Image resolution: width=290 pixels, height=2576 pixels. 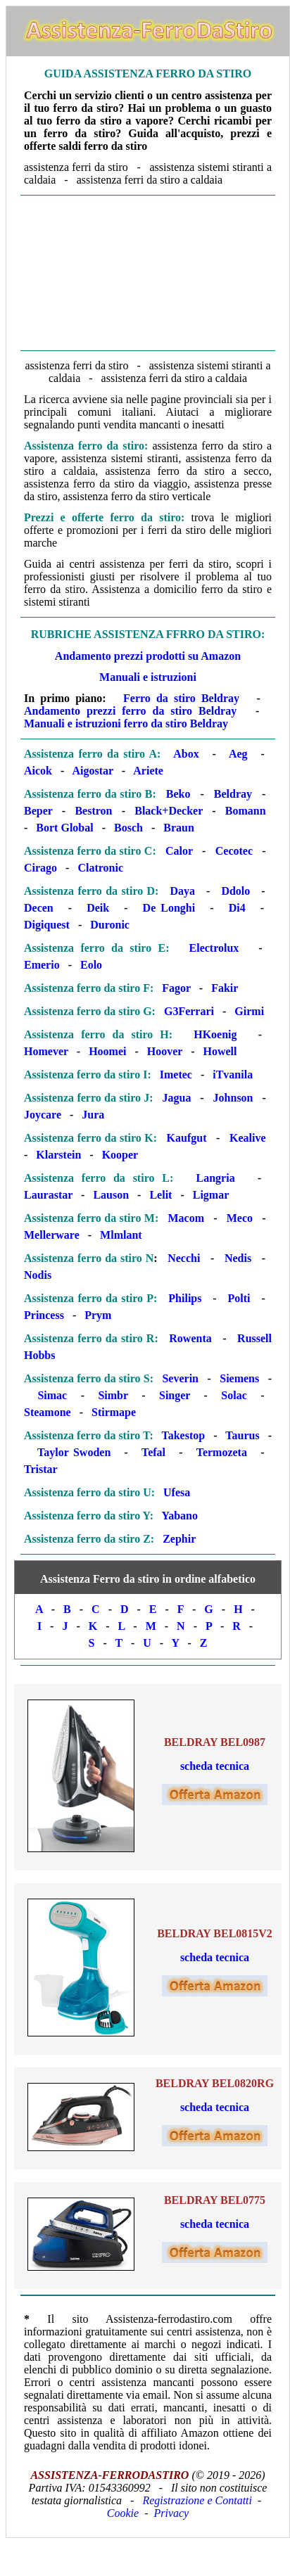 I want to click on Aigostar, so click(x=92, y=771).